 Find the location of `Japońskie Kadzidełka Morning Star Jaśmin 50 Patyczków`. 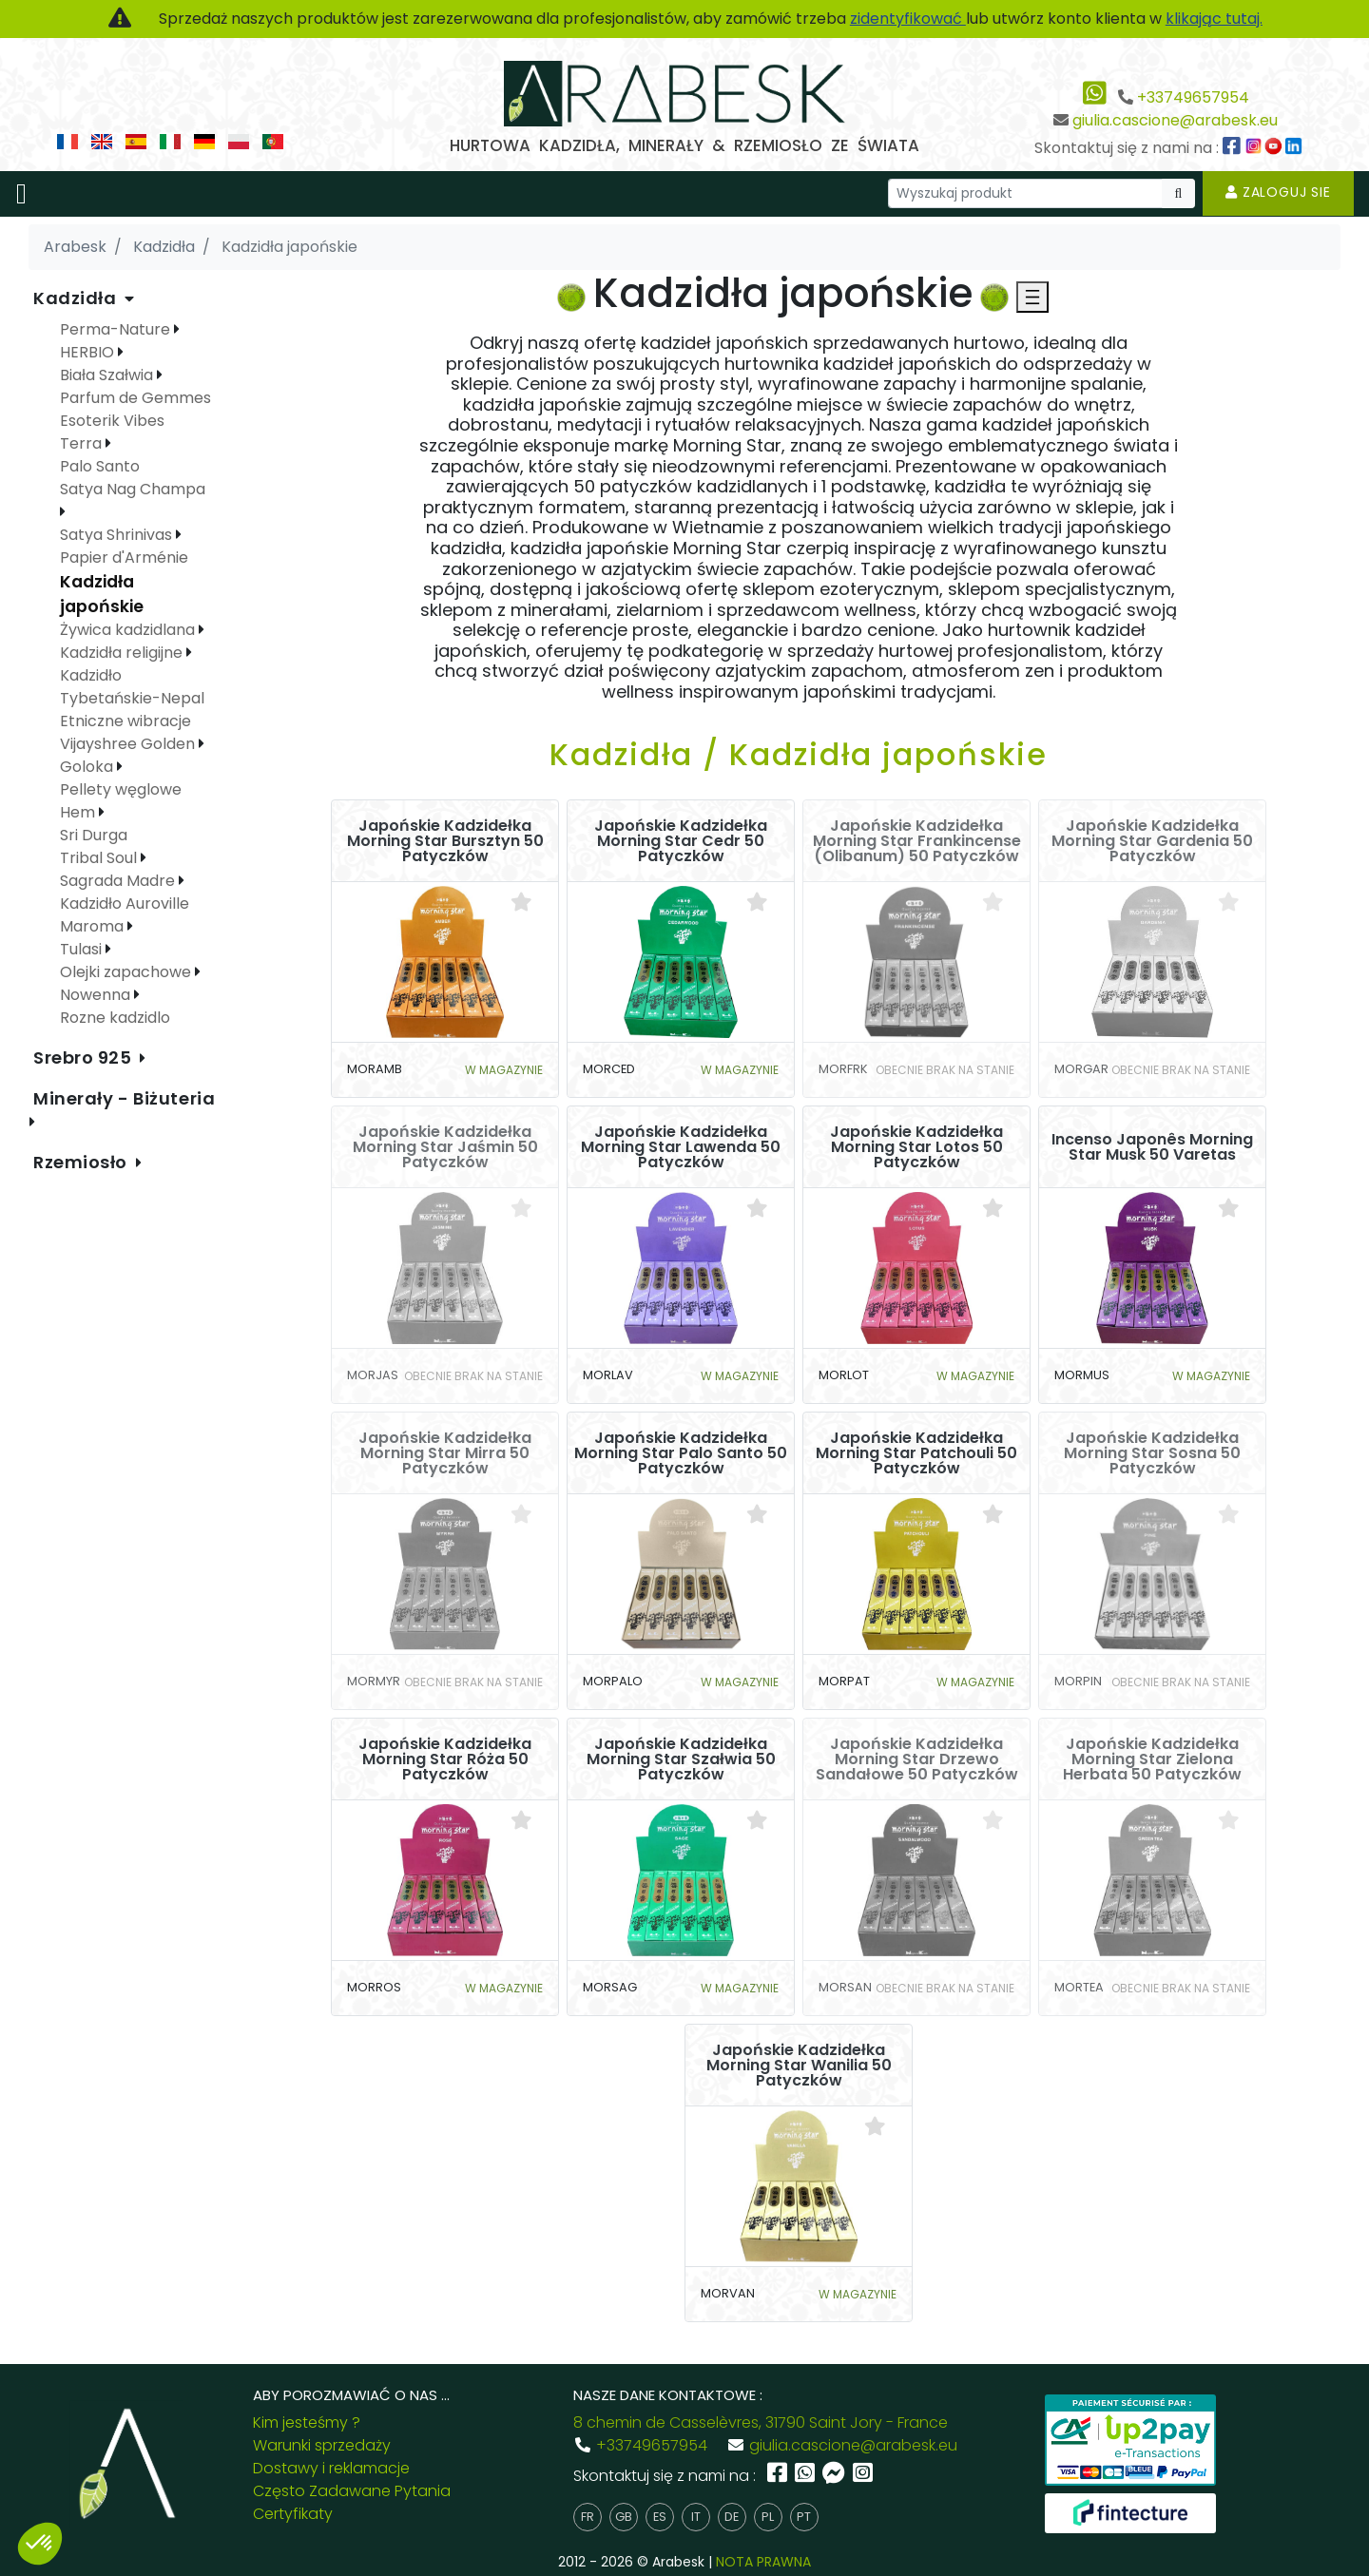

Japońskie Kadzidełka Morning Star Jaśmin 50 Patyczków is located at coordinates (445, 1147).